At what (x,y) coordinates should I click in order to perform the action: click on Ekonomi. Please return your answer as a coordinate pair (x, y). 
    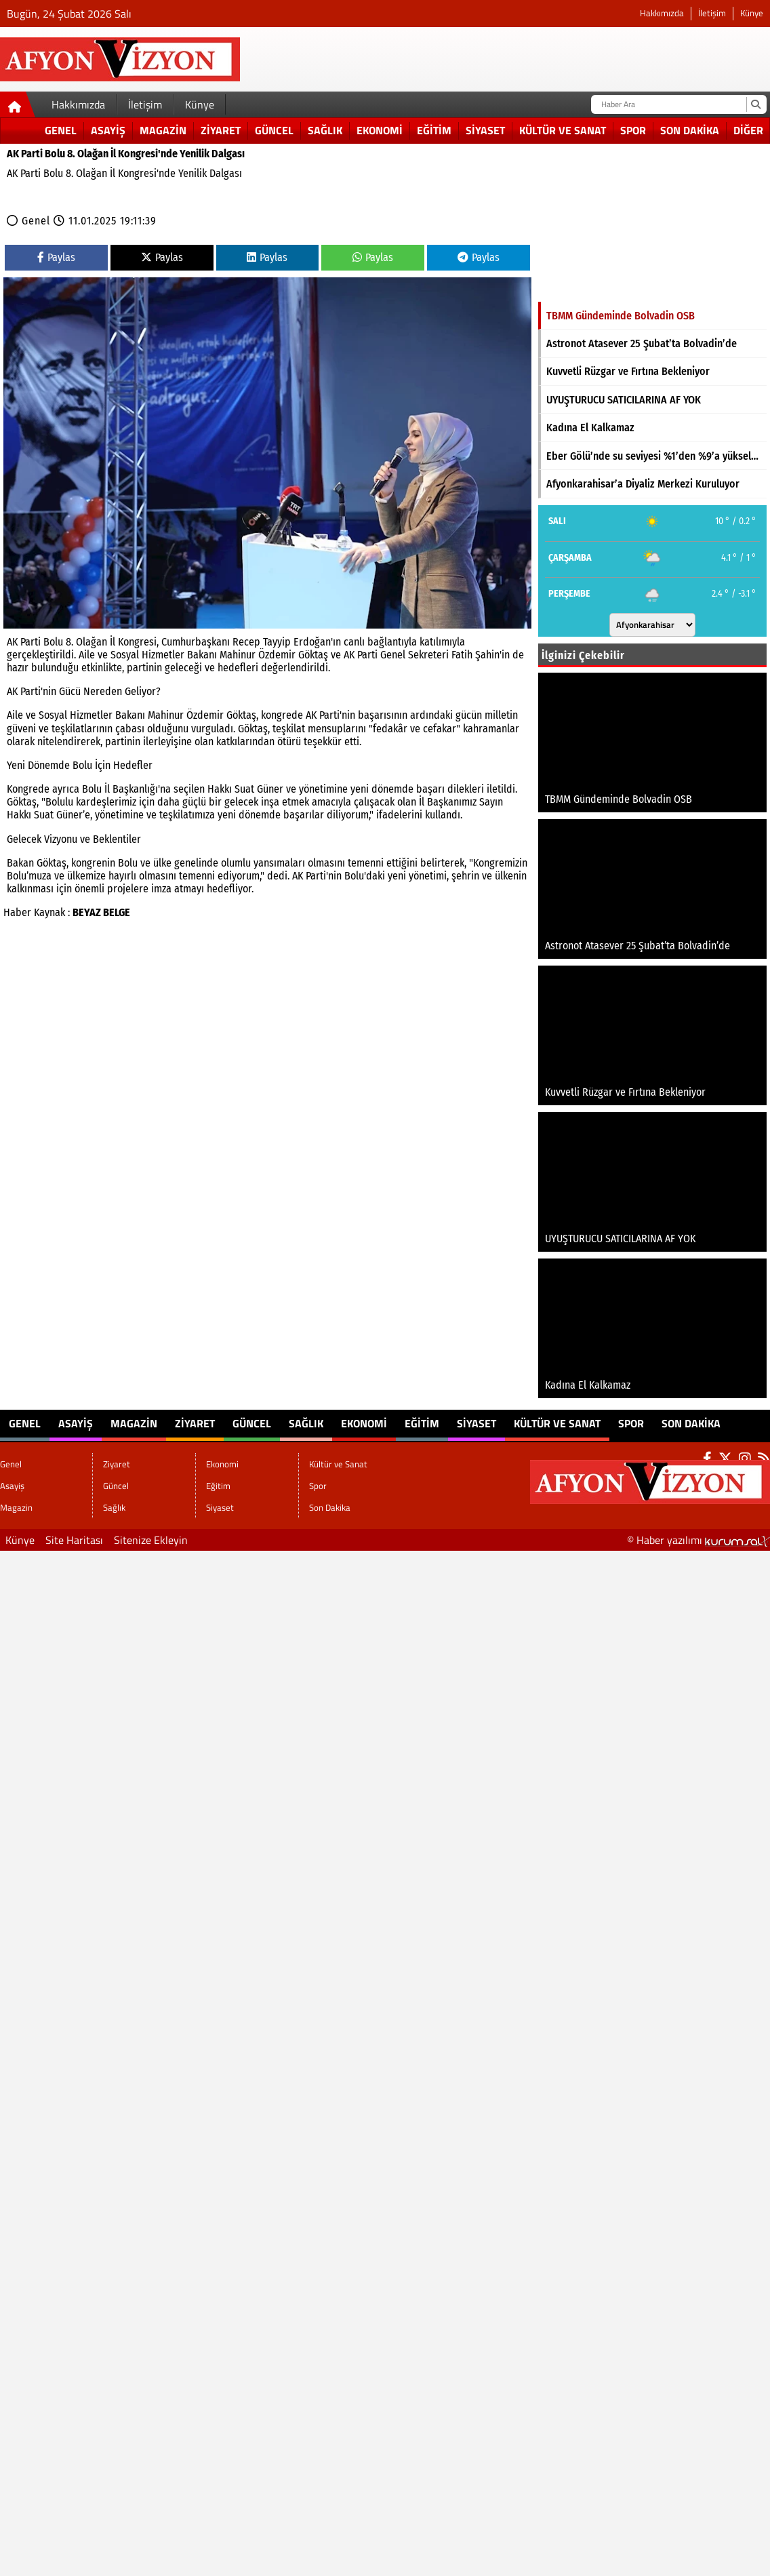
    Looking at the image, I should click on (380, 130).